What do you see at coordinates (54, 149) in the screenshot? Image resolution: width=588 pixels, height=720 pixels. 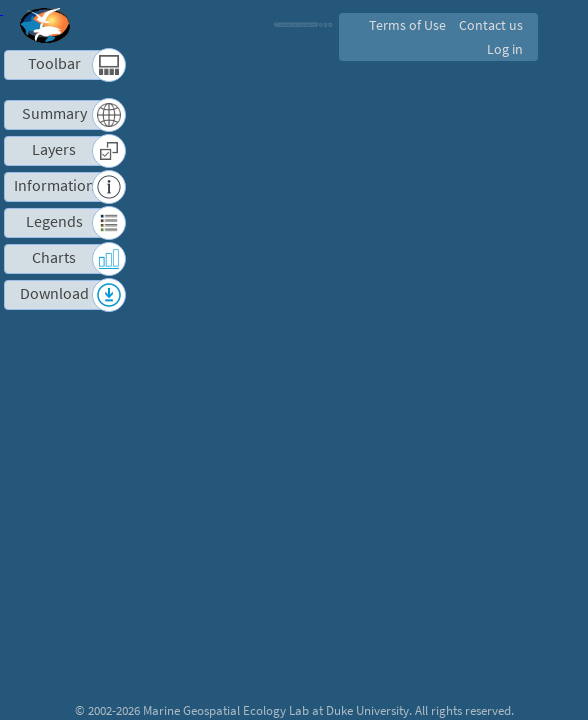 I see `Layers` at bounding box center [54, 149].